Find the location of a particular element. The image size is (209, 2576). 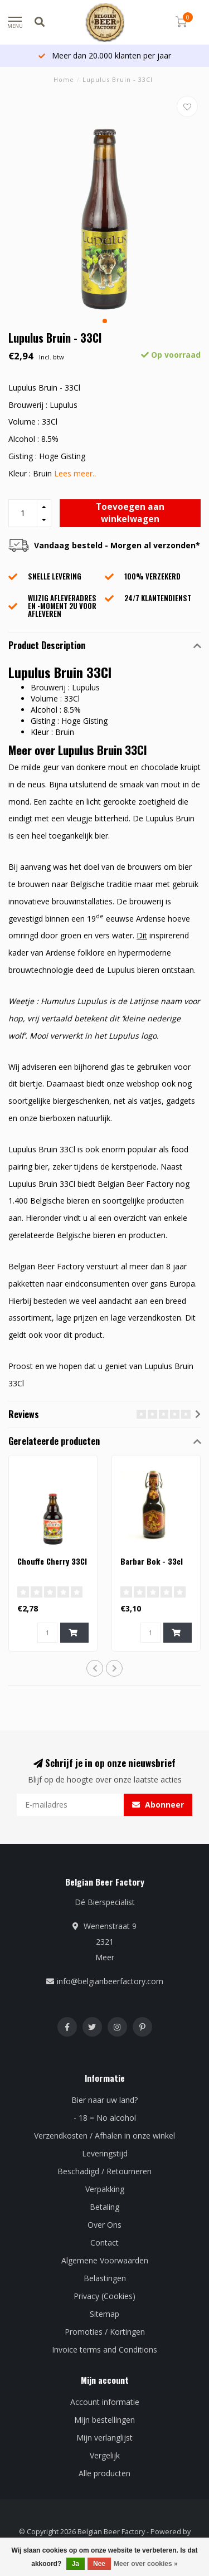

Verzendkosten / Afhalen in onze winkel is located at coordinates (104, 2135).